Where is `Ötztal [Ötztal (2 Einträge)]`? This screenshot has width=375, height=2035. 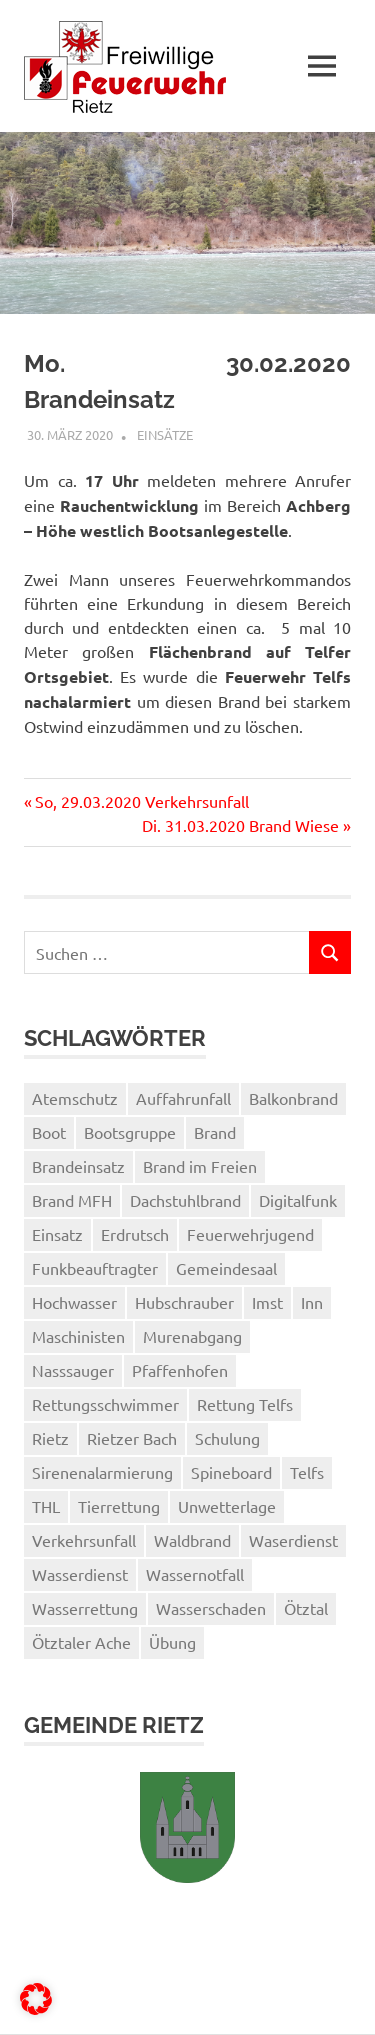
Ötztal [Ötztal (2 Einträge)] is located at coordinates (306, 1608).